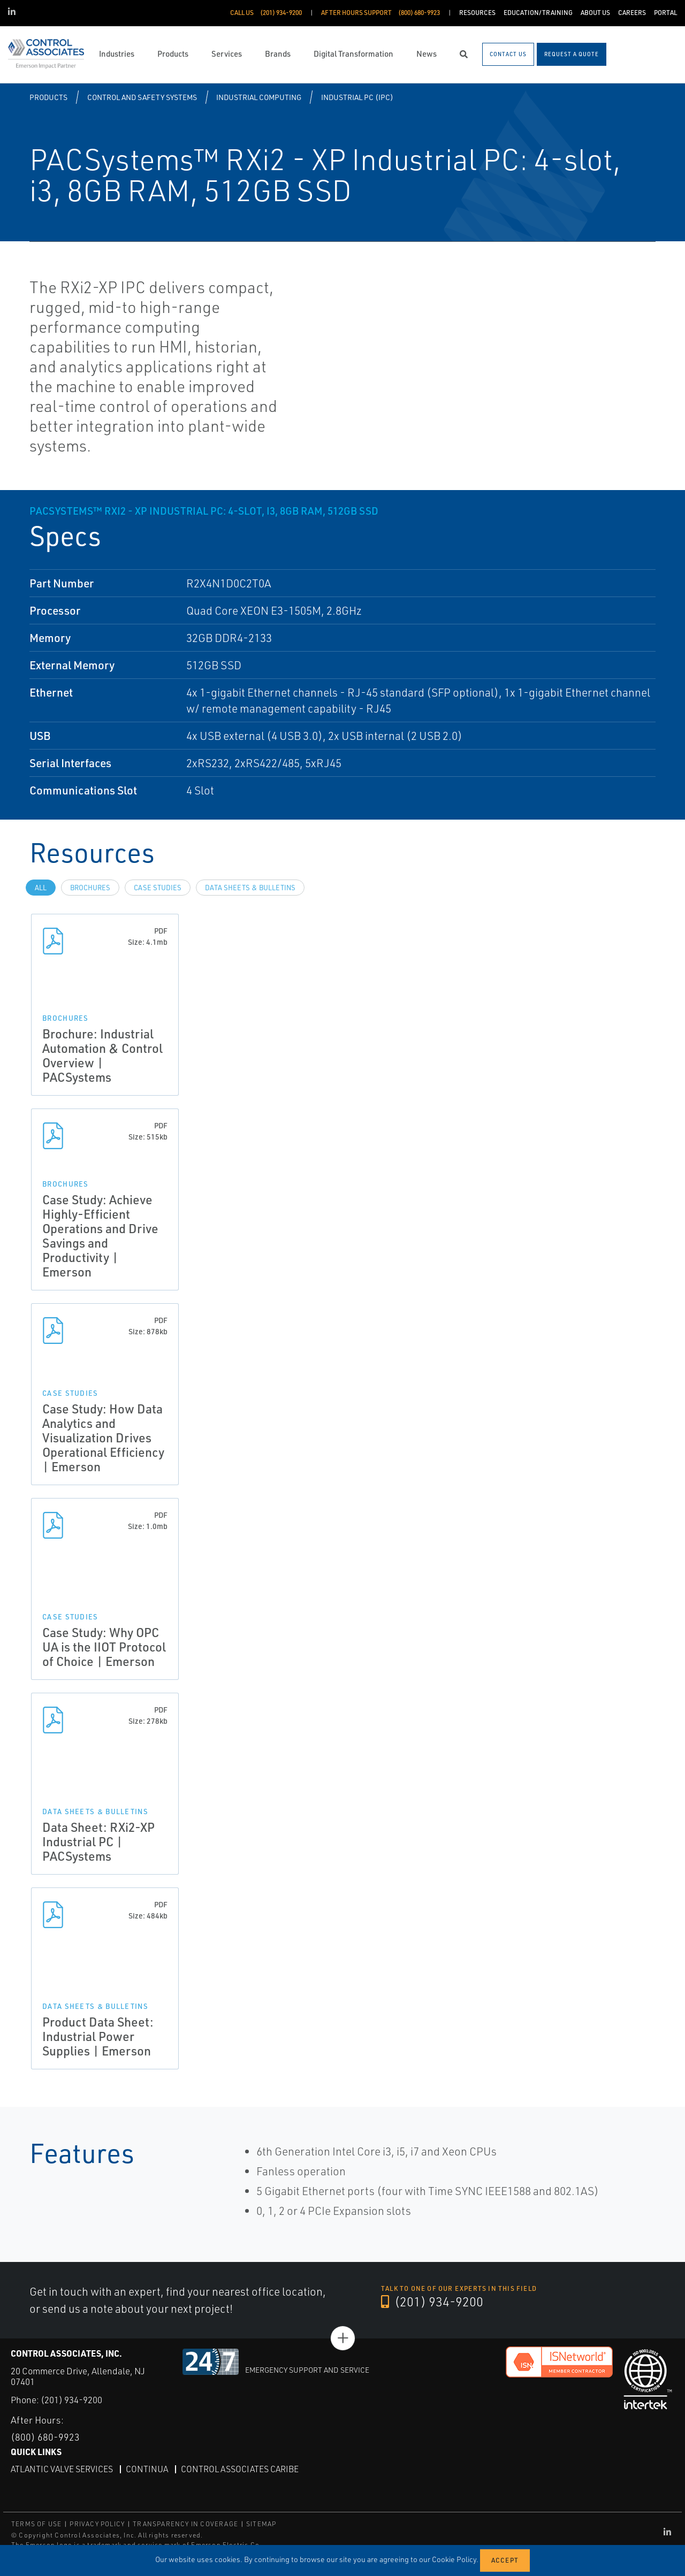 This screenshot has width=685, height=2576. I want to click on TERMS OF USE, so click(36, 2523).